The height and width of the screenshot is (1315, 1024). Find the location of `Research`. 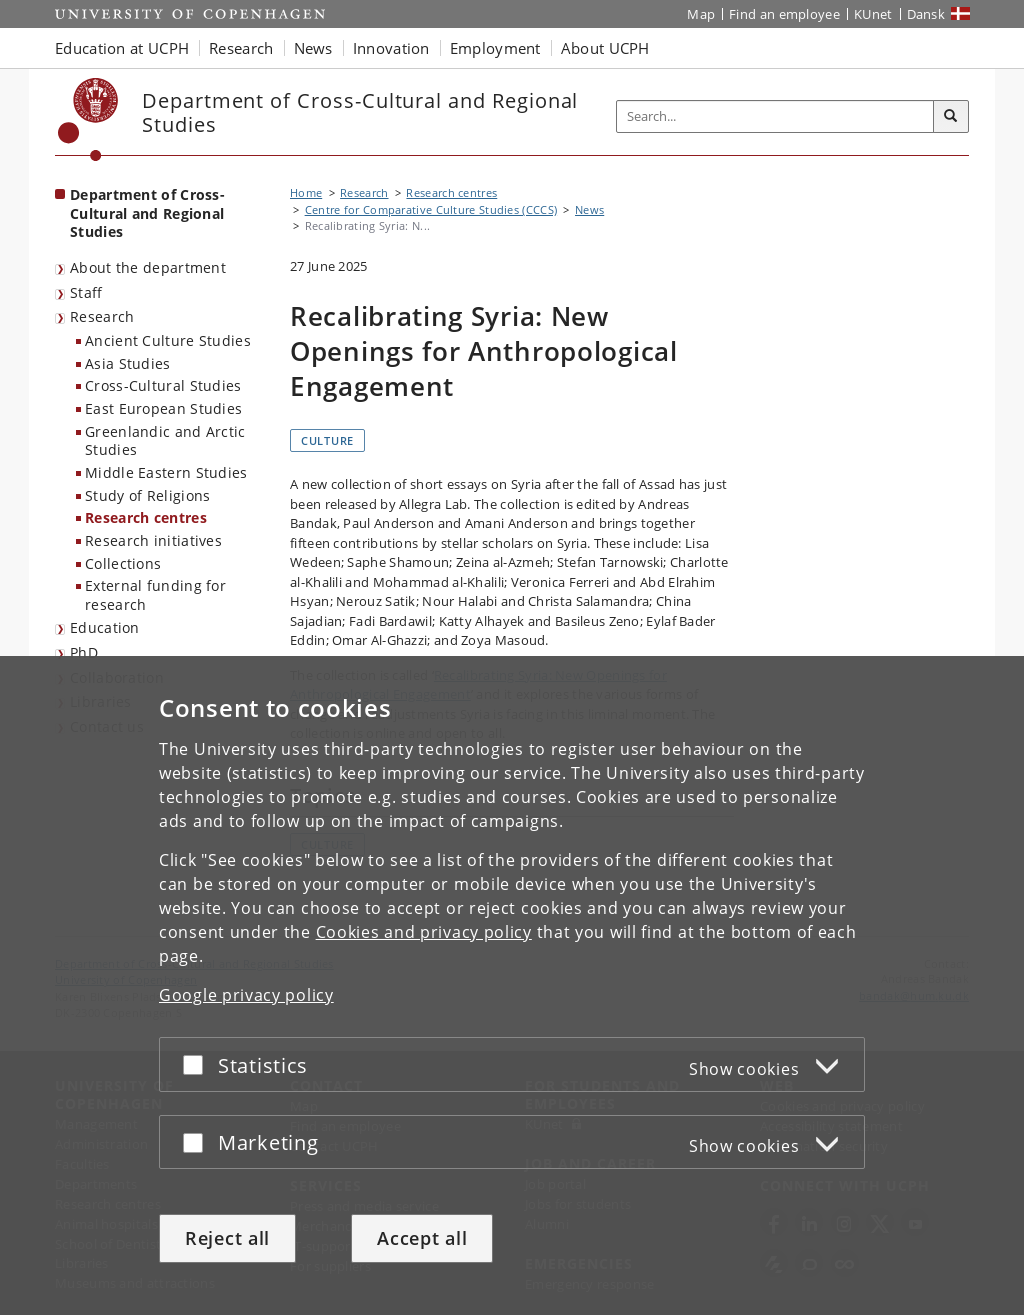

Research is located at coordinates (102, 316).